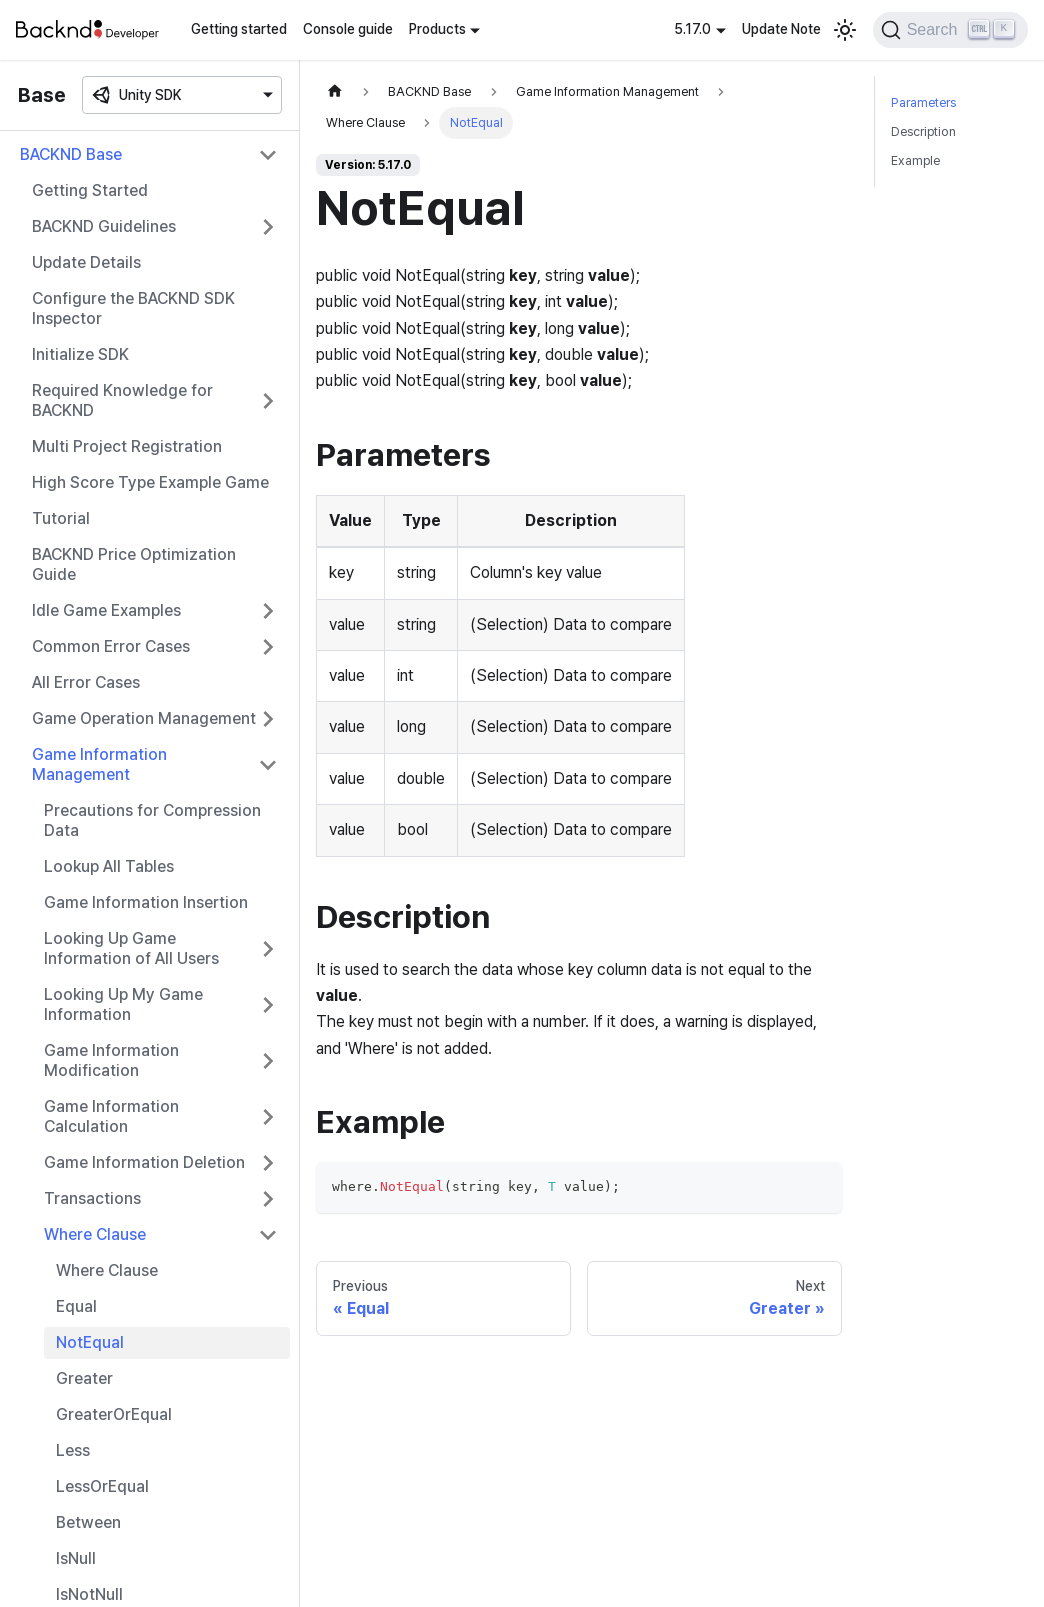 The height and width of the screenshot is (1607, 1044). I want to click on Parameters, so click(923, 102).